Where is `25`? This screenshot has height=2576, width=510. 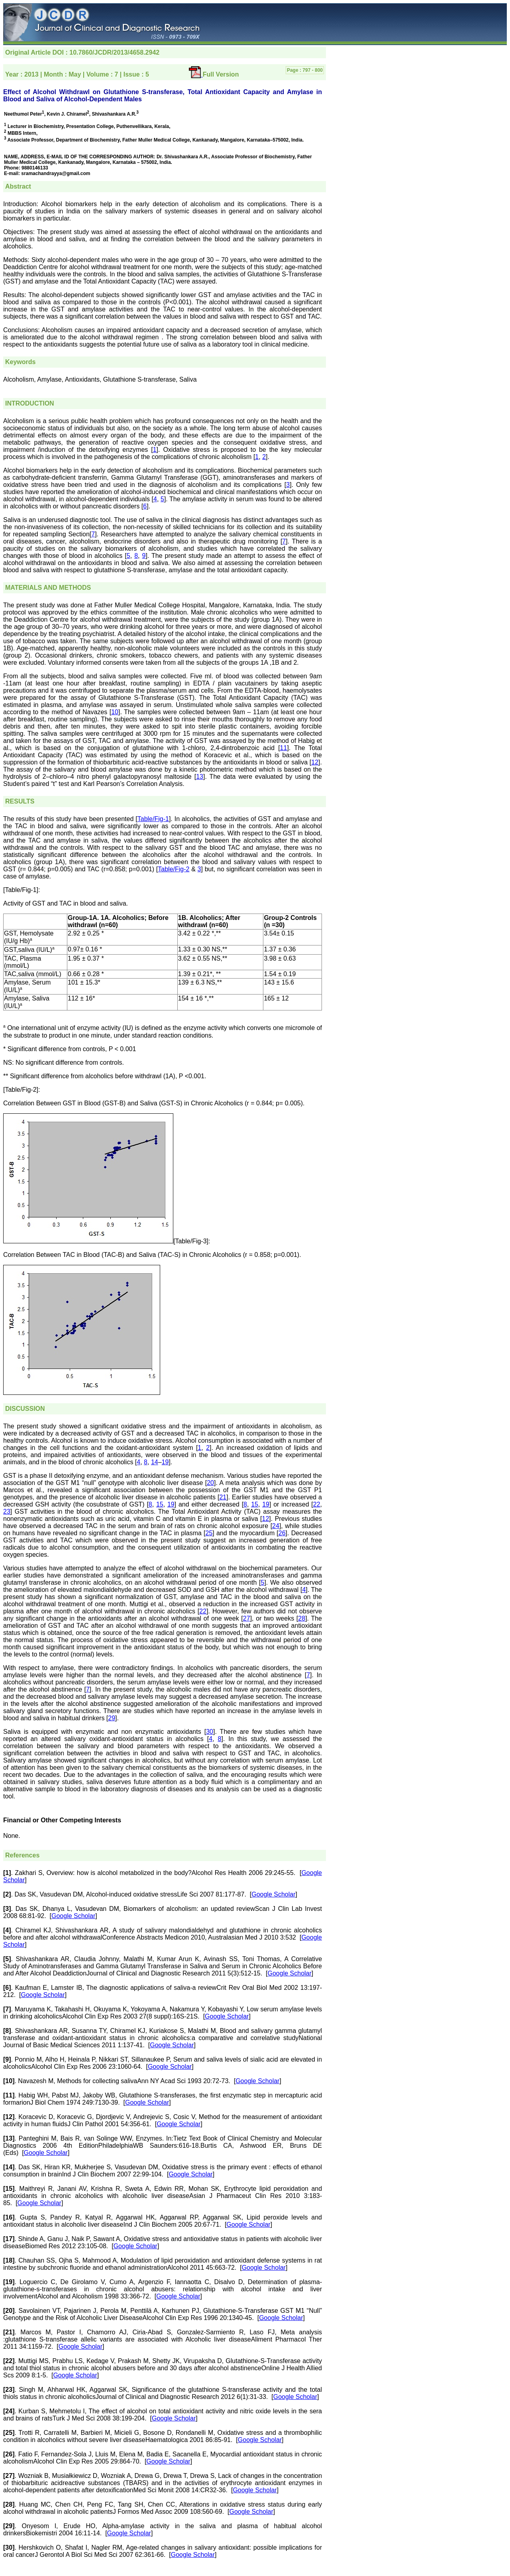 25 is located at coordinates (209, 1533).